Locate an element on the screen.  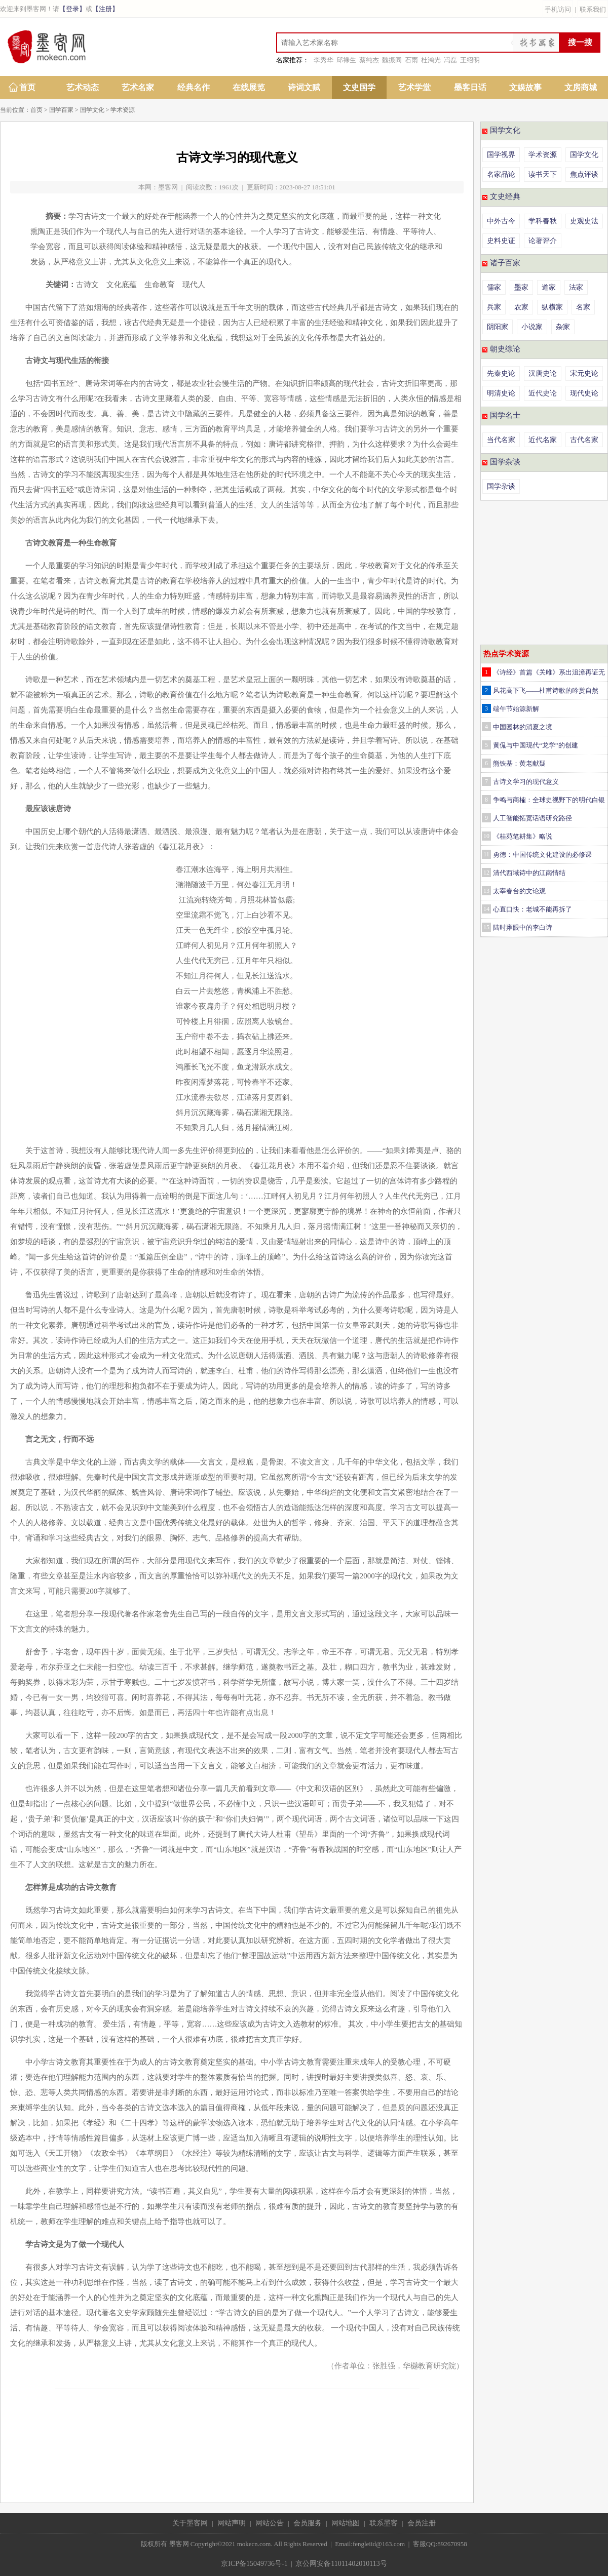
14 is located at coordinates (486, 909).